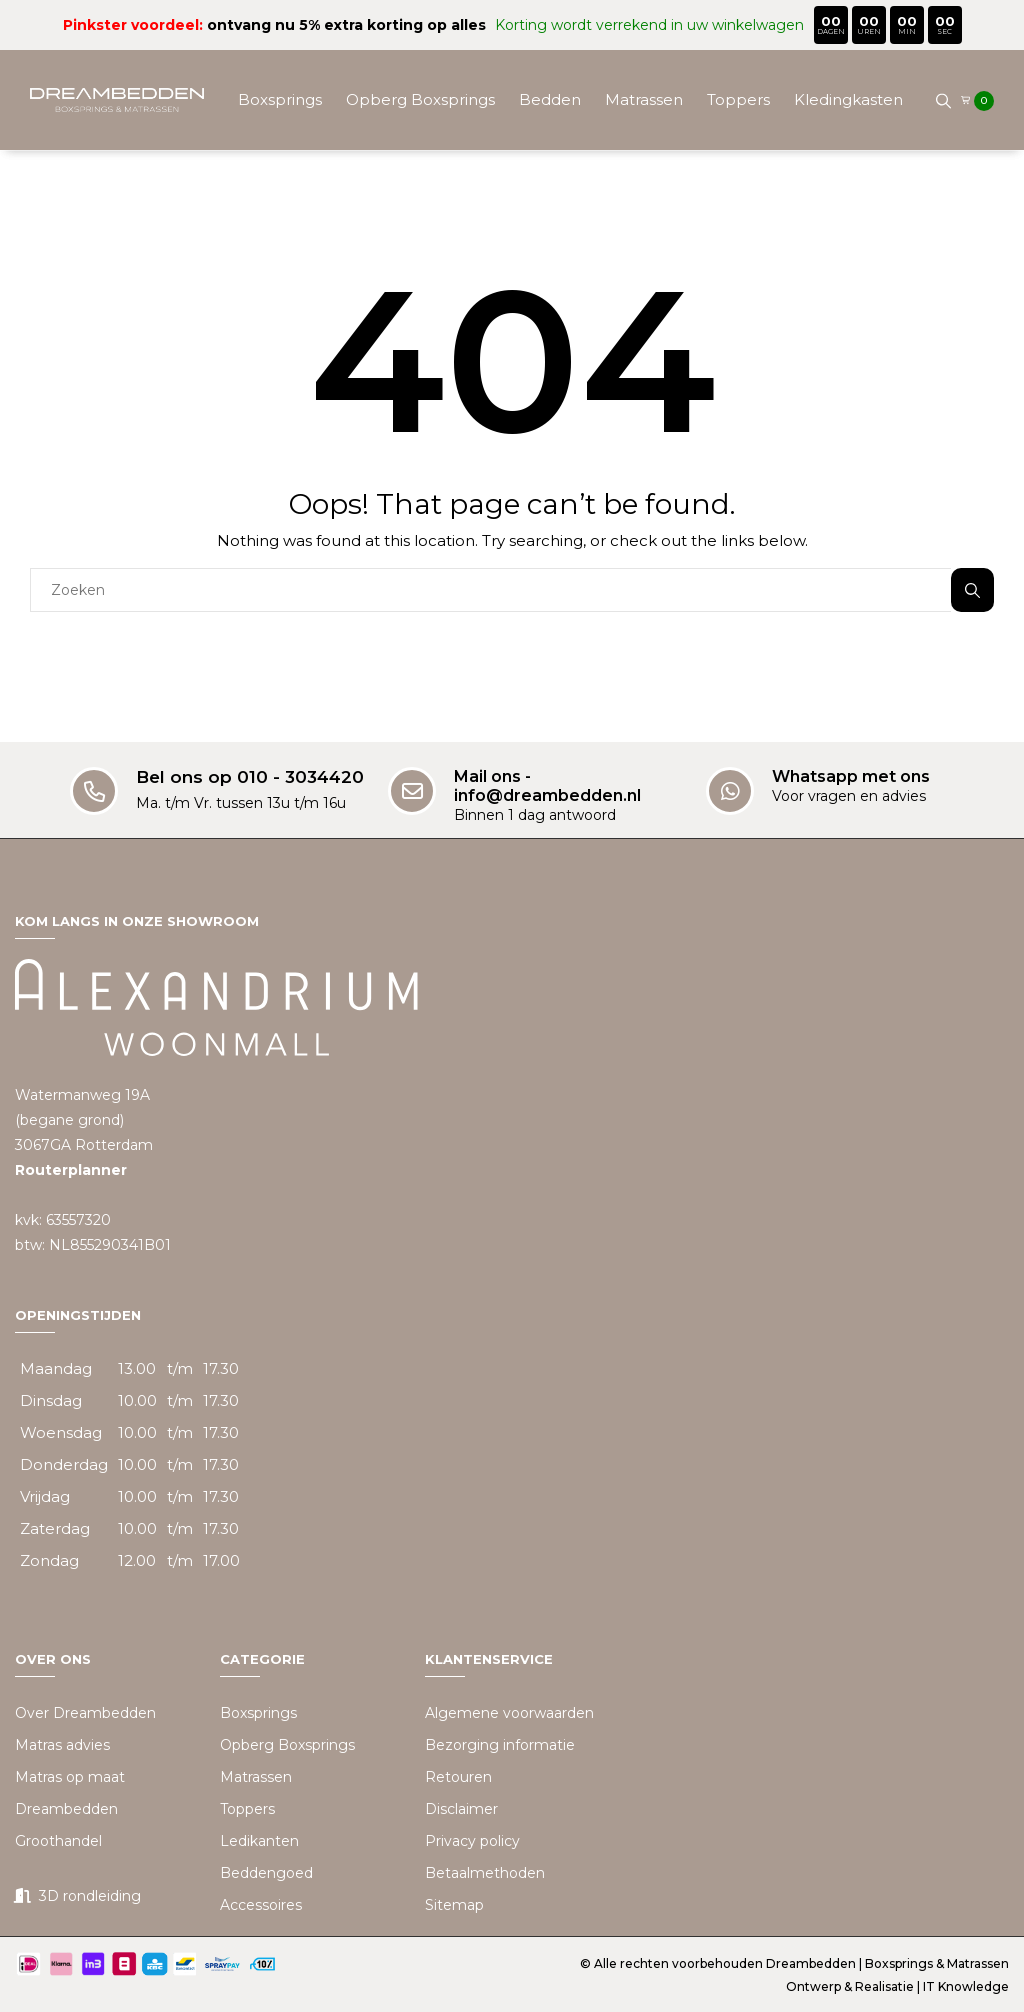  What do you see at coordinates (485, 1873) in the screenshot?
I see `Betaalmethoden` at bounding box center [485, 1873].